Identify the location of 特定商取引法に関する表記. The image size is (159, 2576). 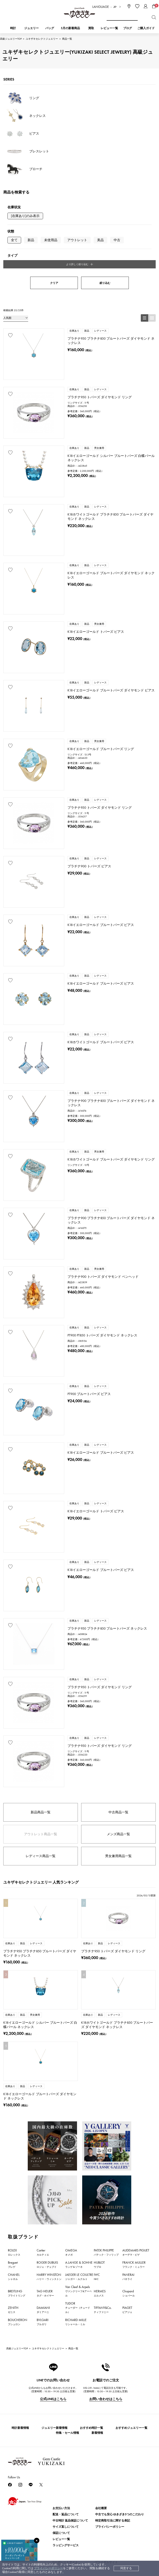
(112, 2509).